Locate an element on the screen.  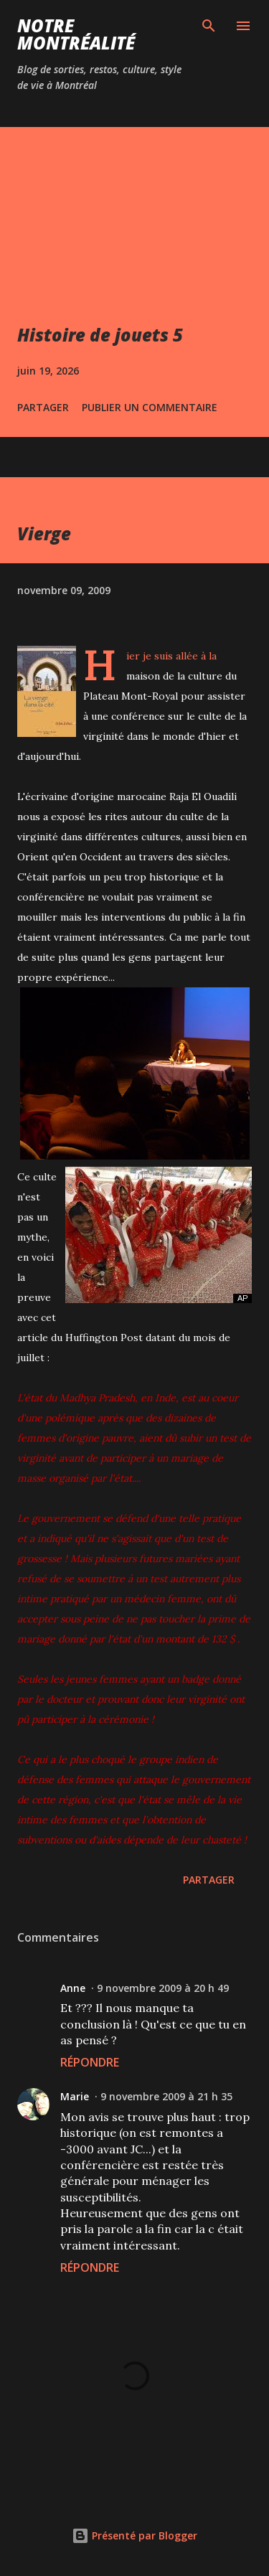
Publier un commentaire is located at coordinates (149, 407).